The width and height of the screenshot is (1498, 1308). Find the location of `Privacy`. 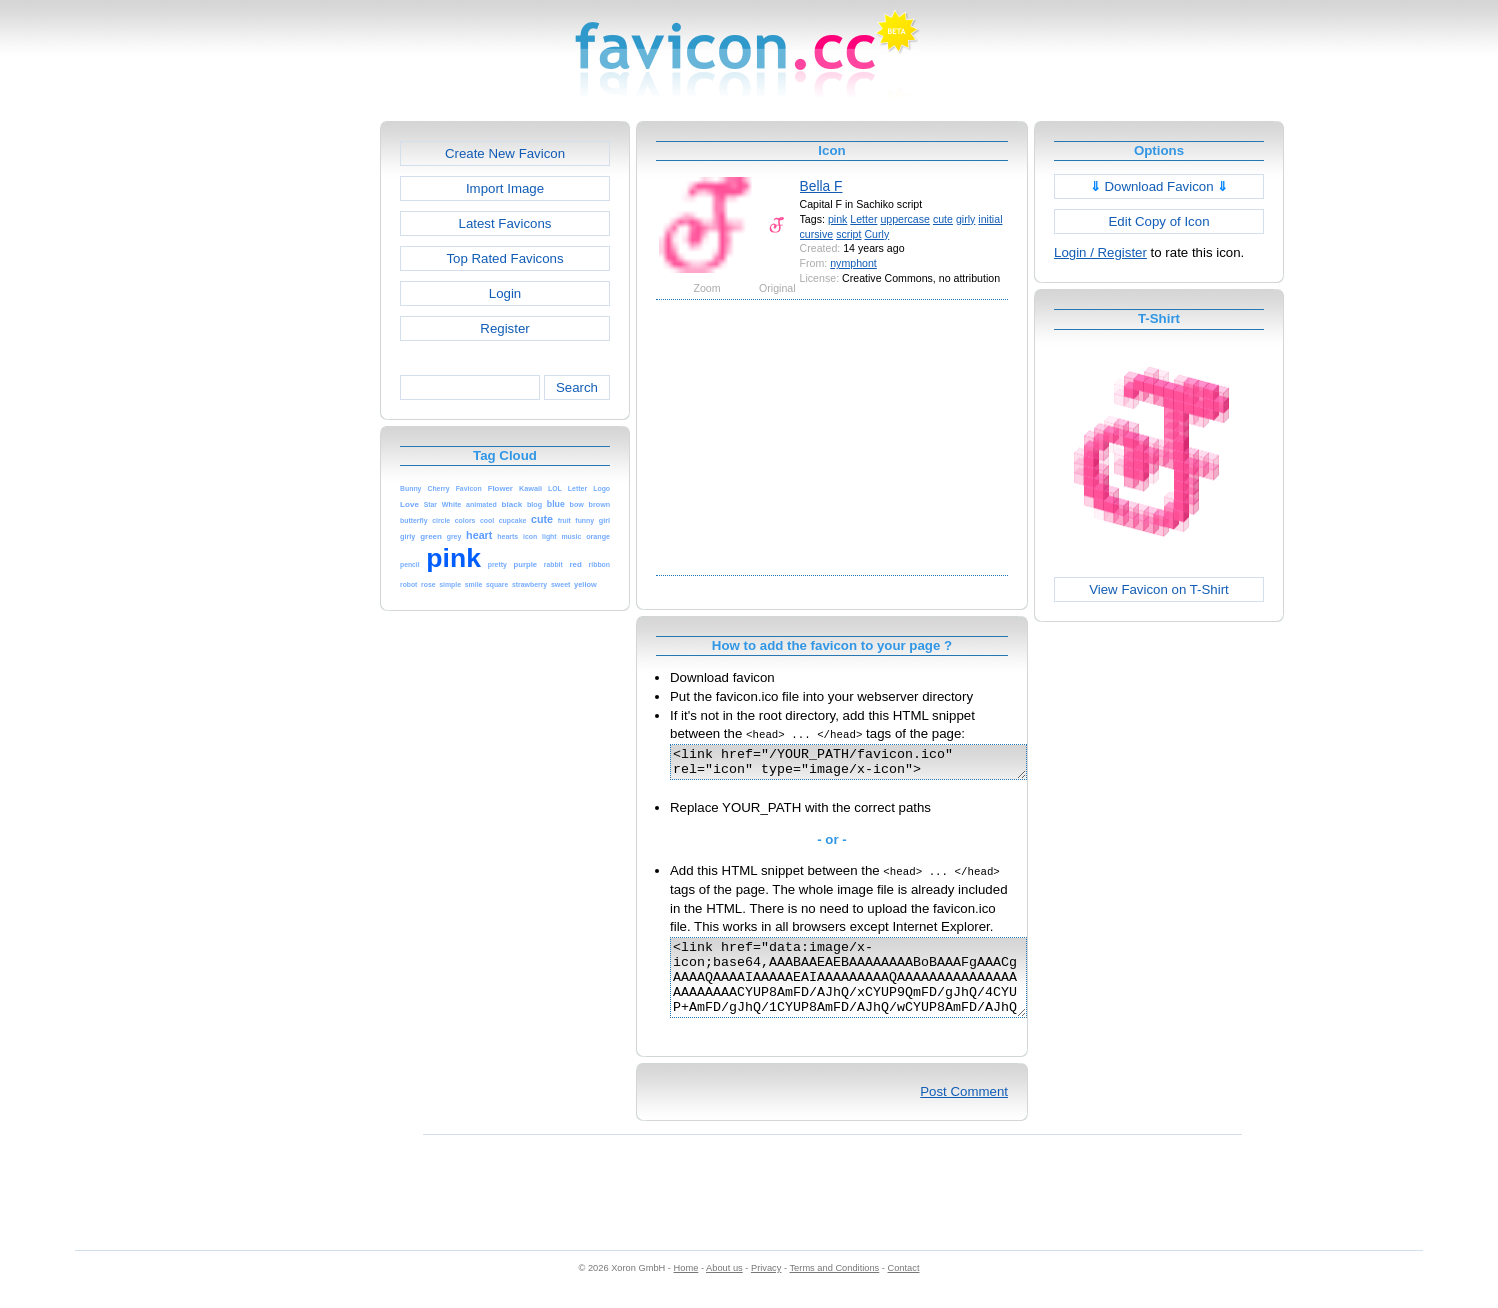

Privacy is located at coordinates (766, 1289).